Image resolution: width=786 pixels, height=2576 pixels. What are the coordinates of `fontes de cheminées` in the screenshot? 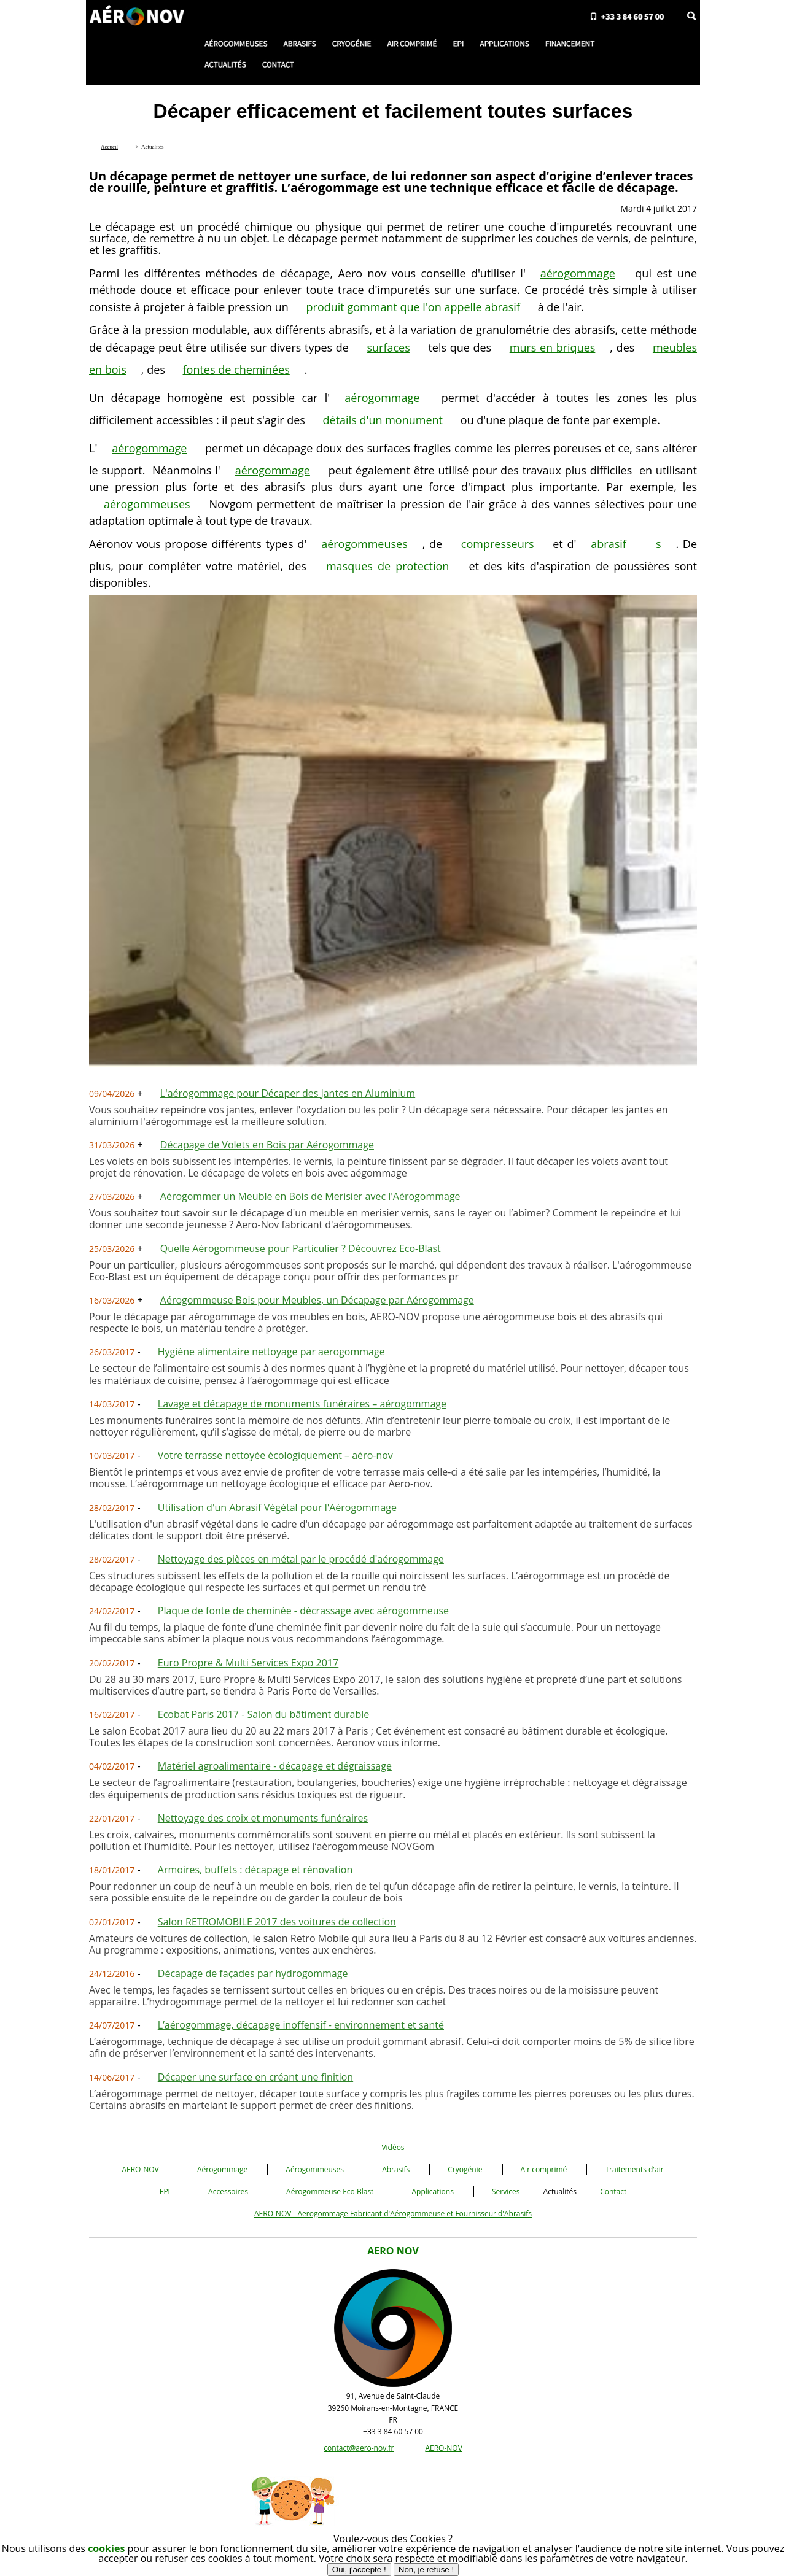 It's located at (236, 369).